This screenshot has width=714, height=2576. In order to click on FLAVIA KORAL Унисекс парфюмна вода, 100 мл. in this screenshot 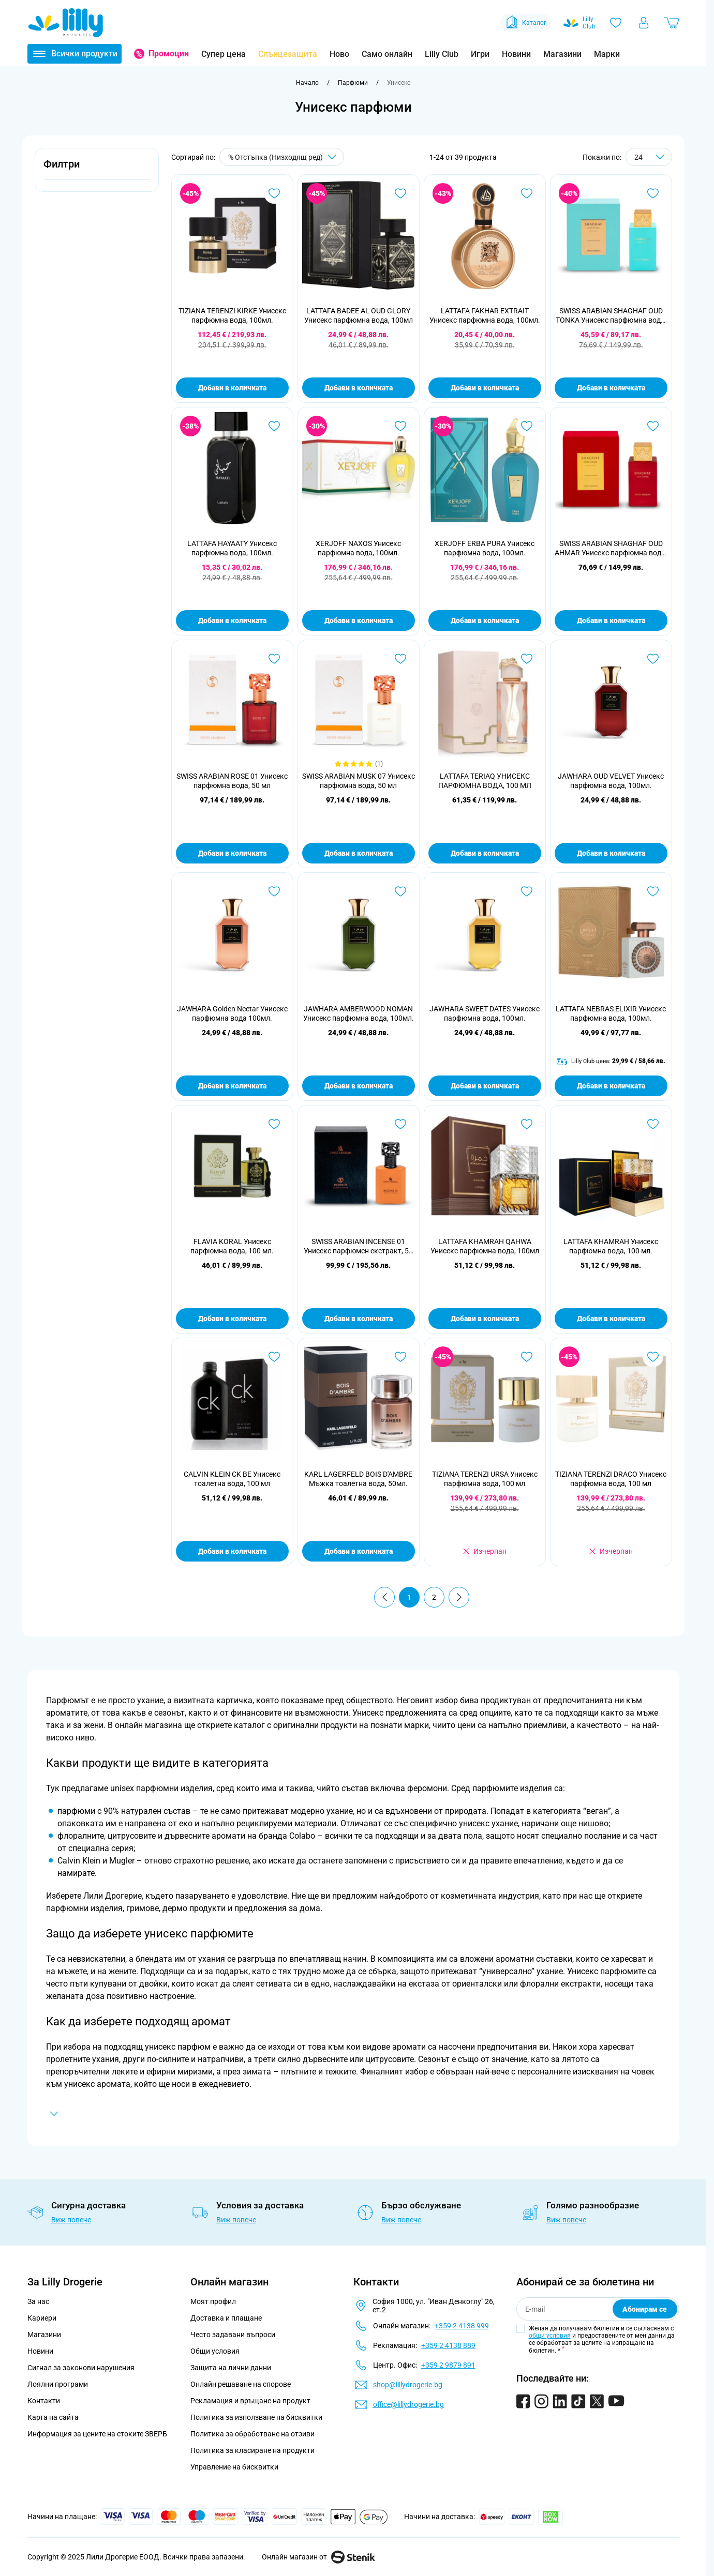, I will do `click(232, 1246)`.